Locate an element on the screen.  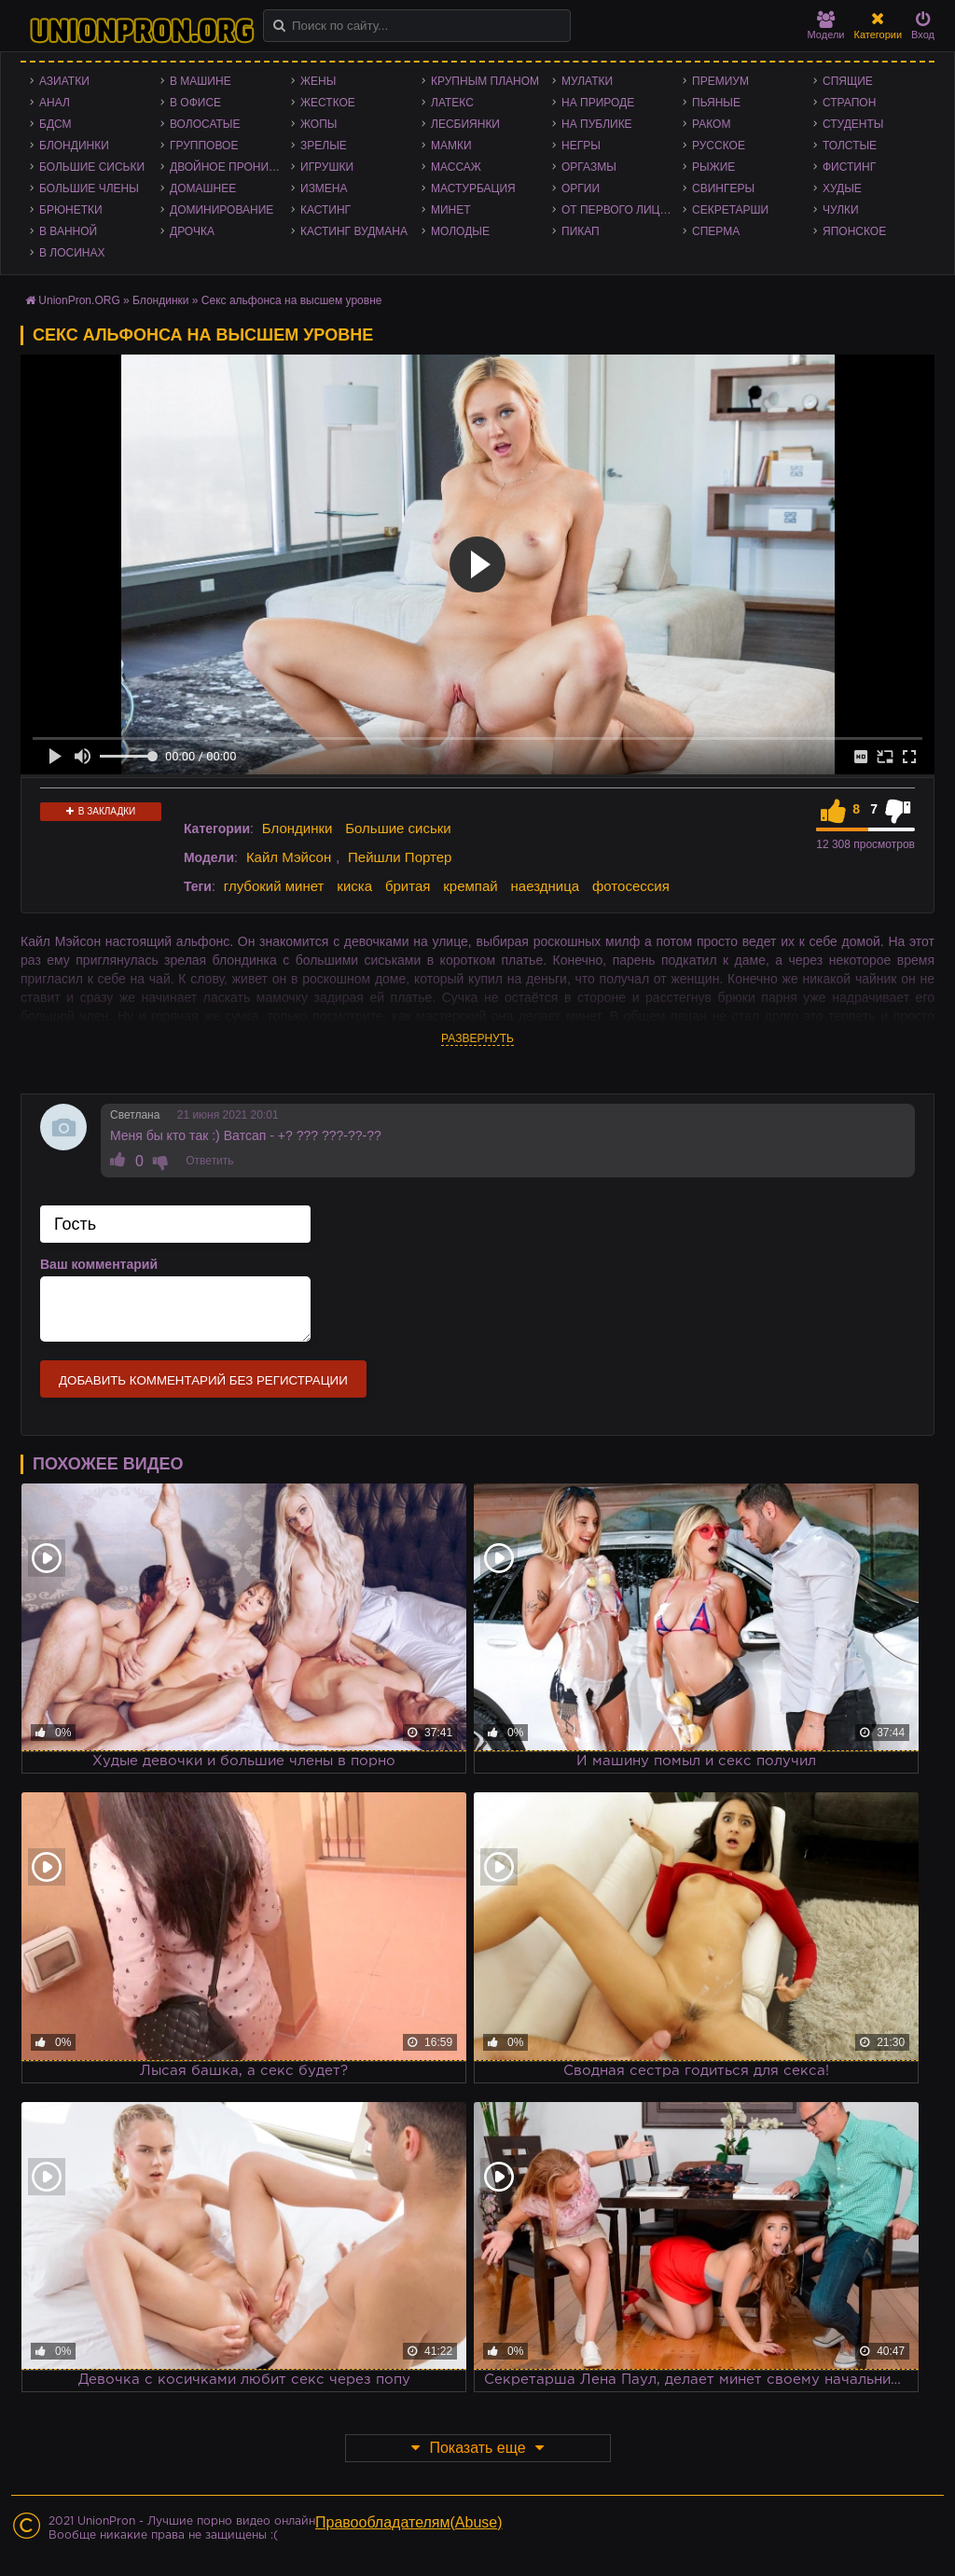
Азиатки is located at coordinates (64, 81).